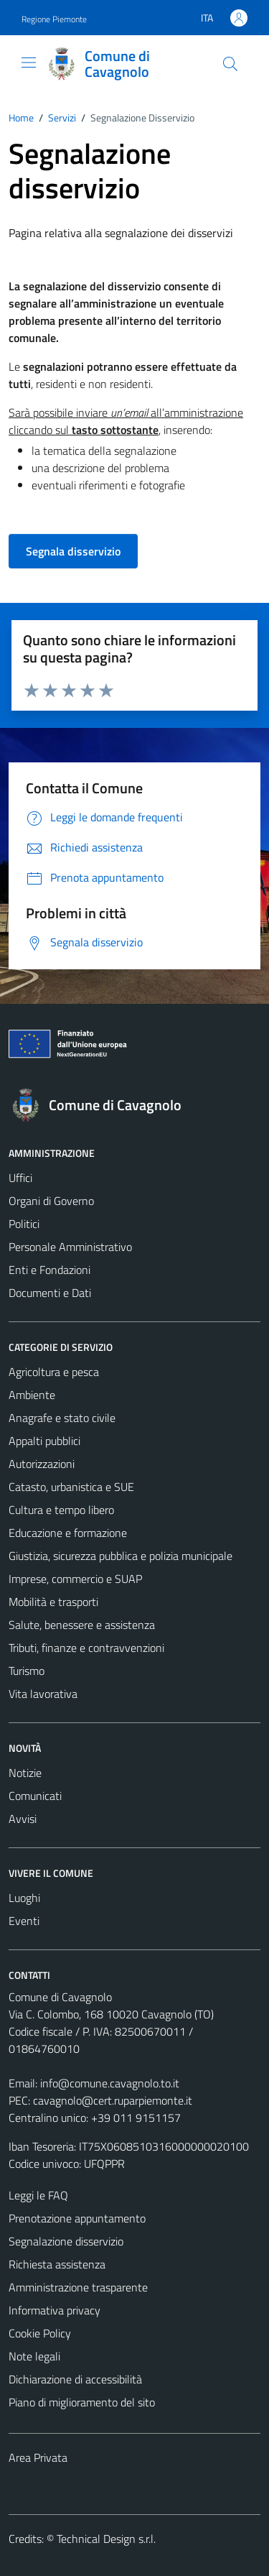  What do you see at coordinates (73, 551) in the screenshot?
I see `Segnala disservizio` at bounding box center [73, 551].